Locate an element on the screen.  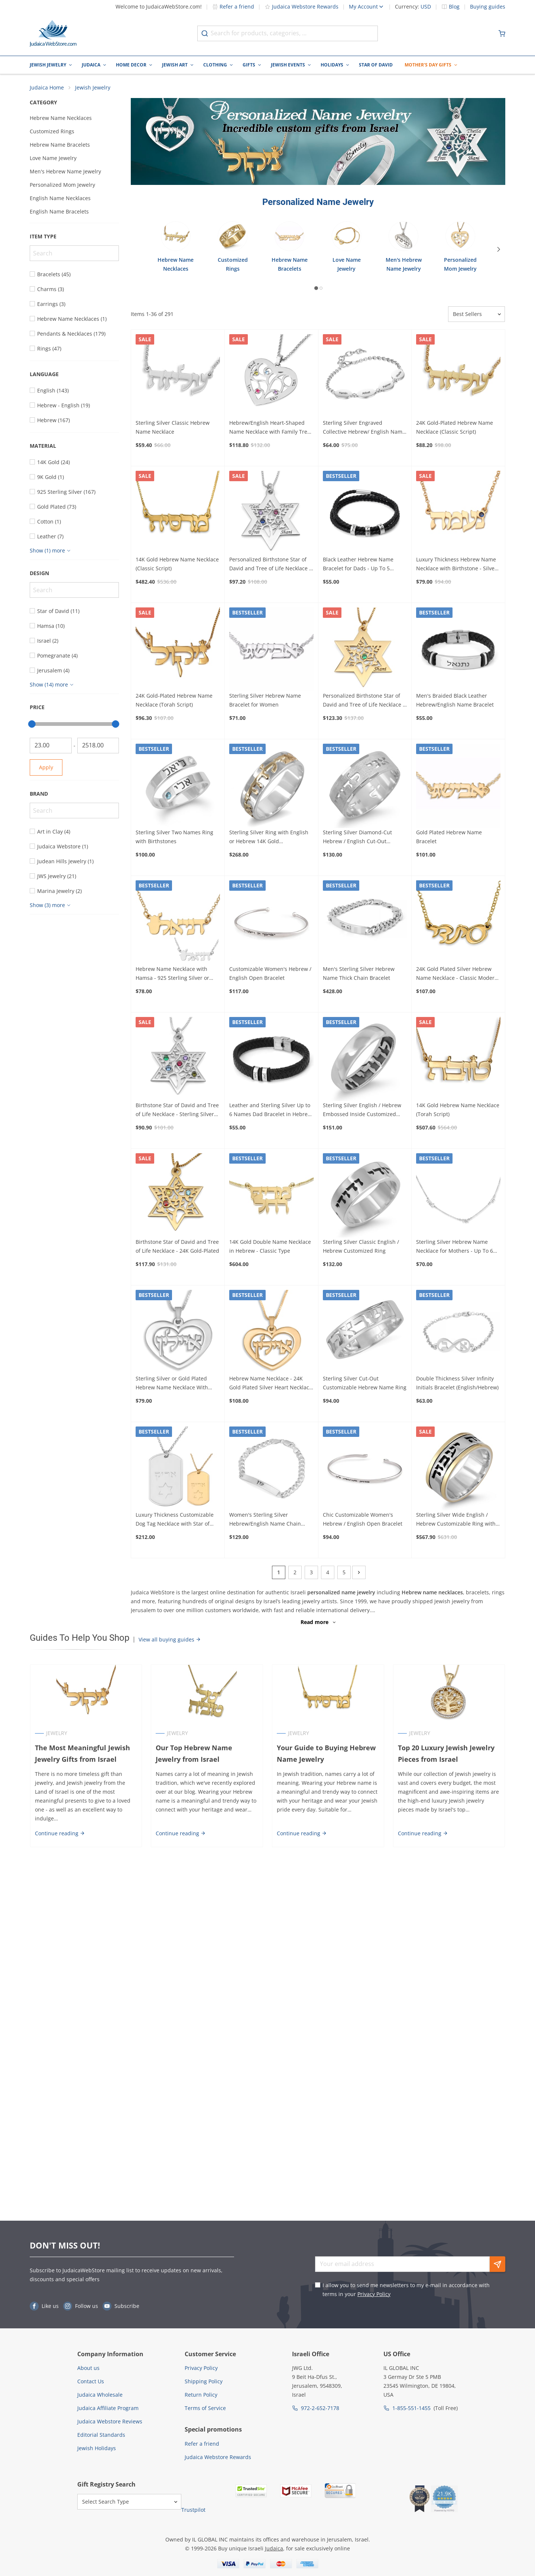
Shipping Policy is located at coordinates (204, 2381).